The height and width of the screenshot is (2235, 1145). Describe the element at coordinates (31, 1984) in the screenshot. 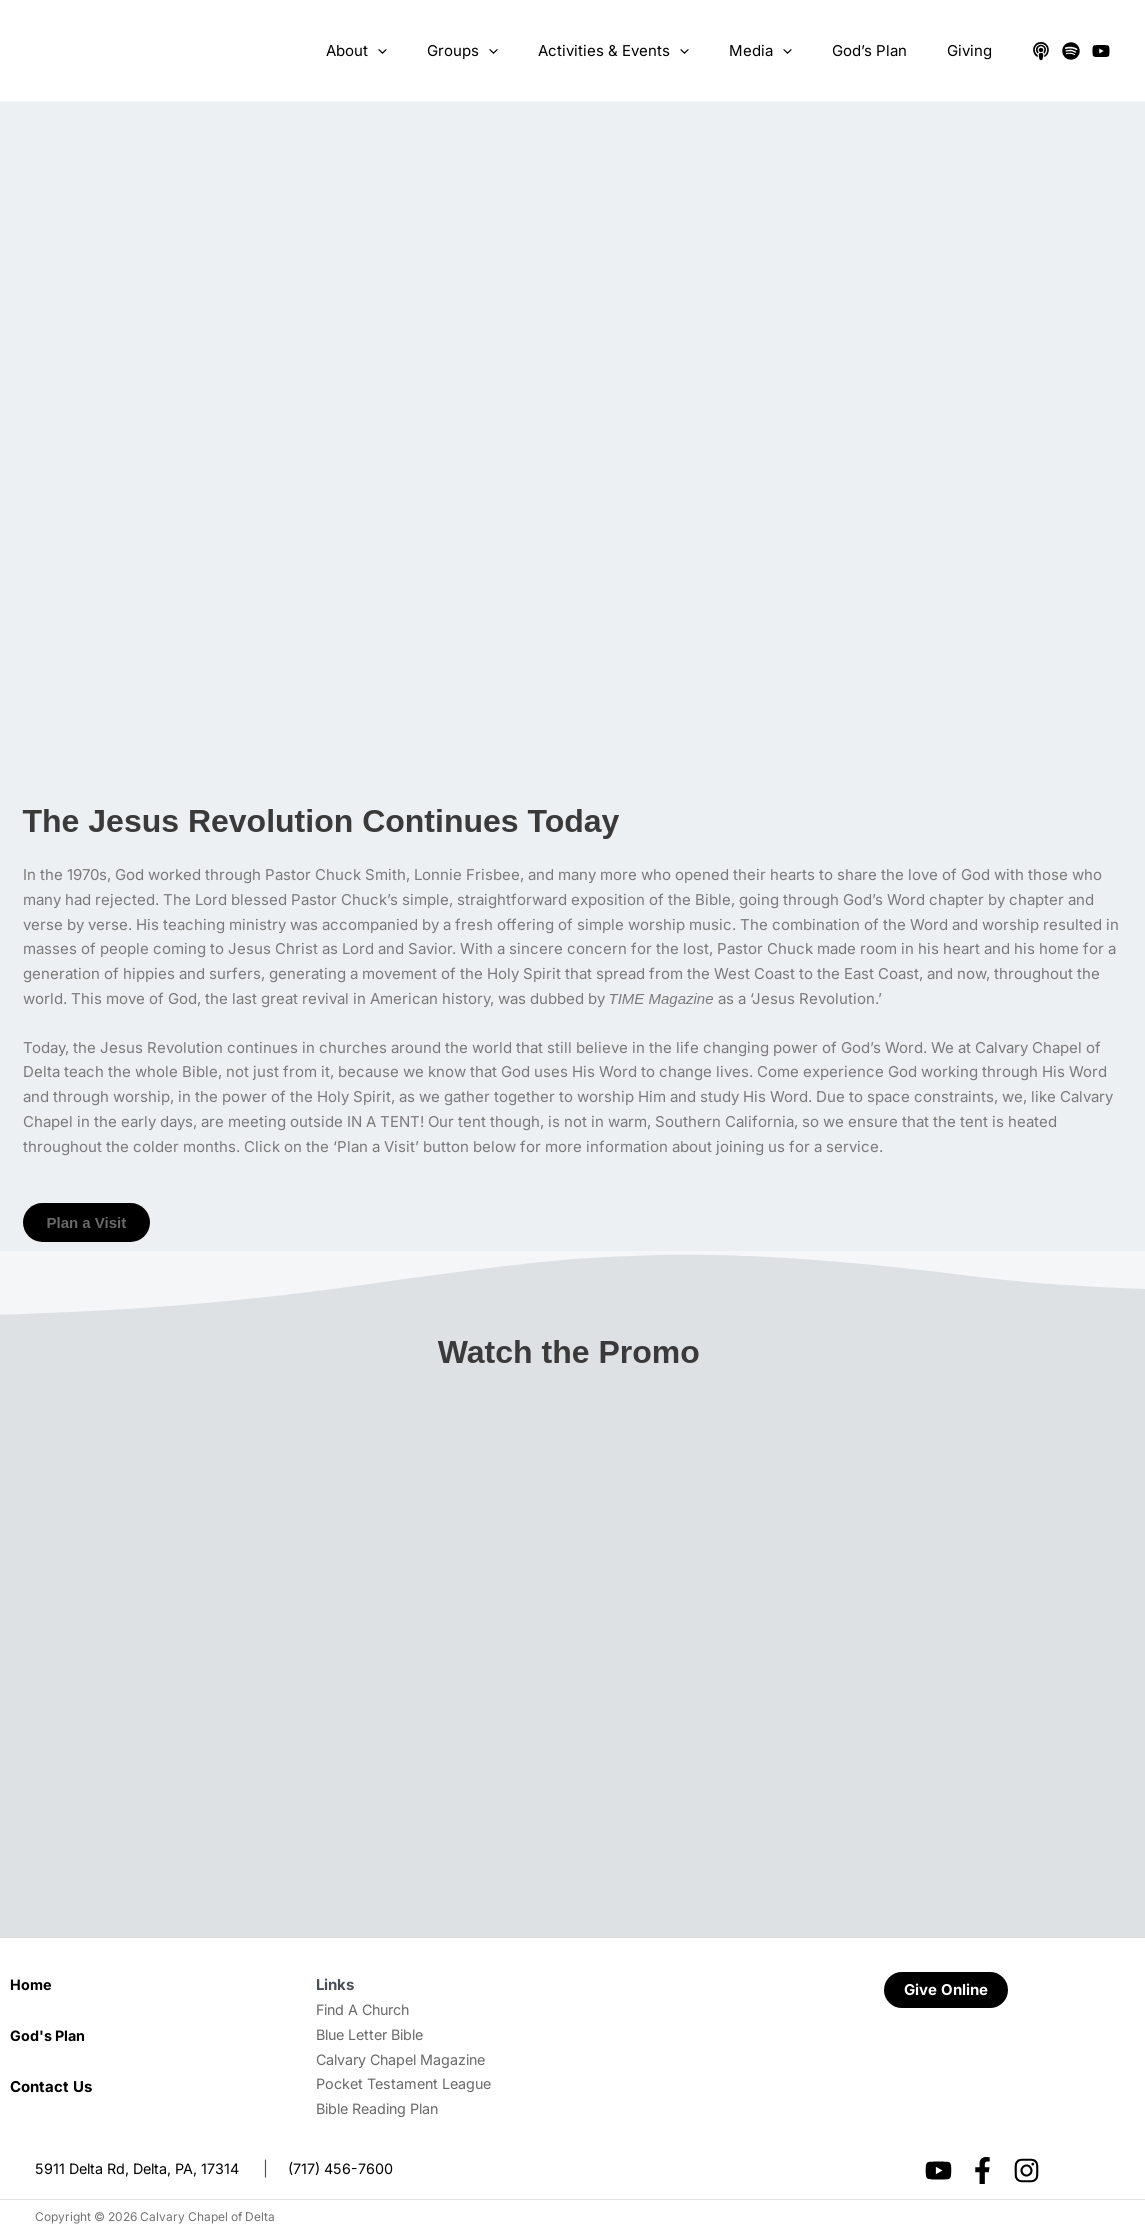

I see `Home` at that location.